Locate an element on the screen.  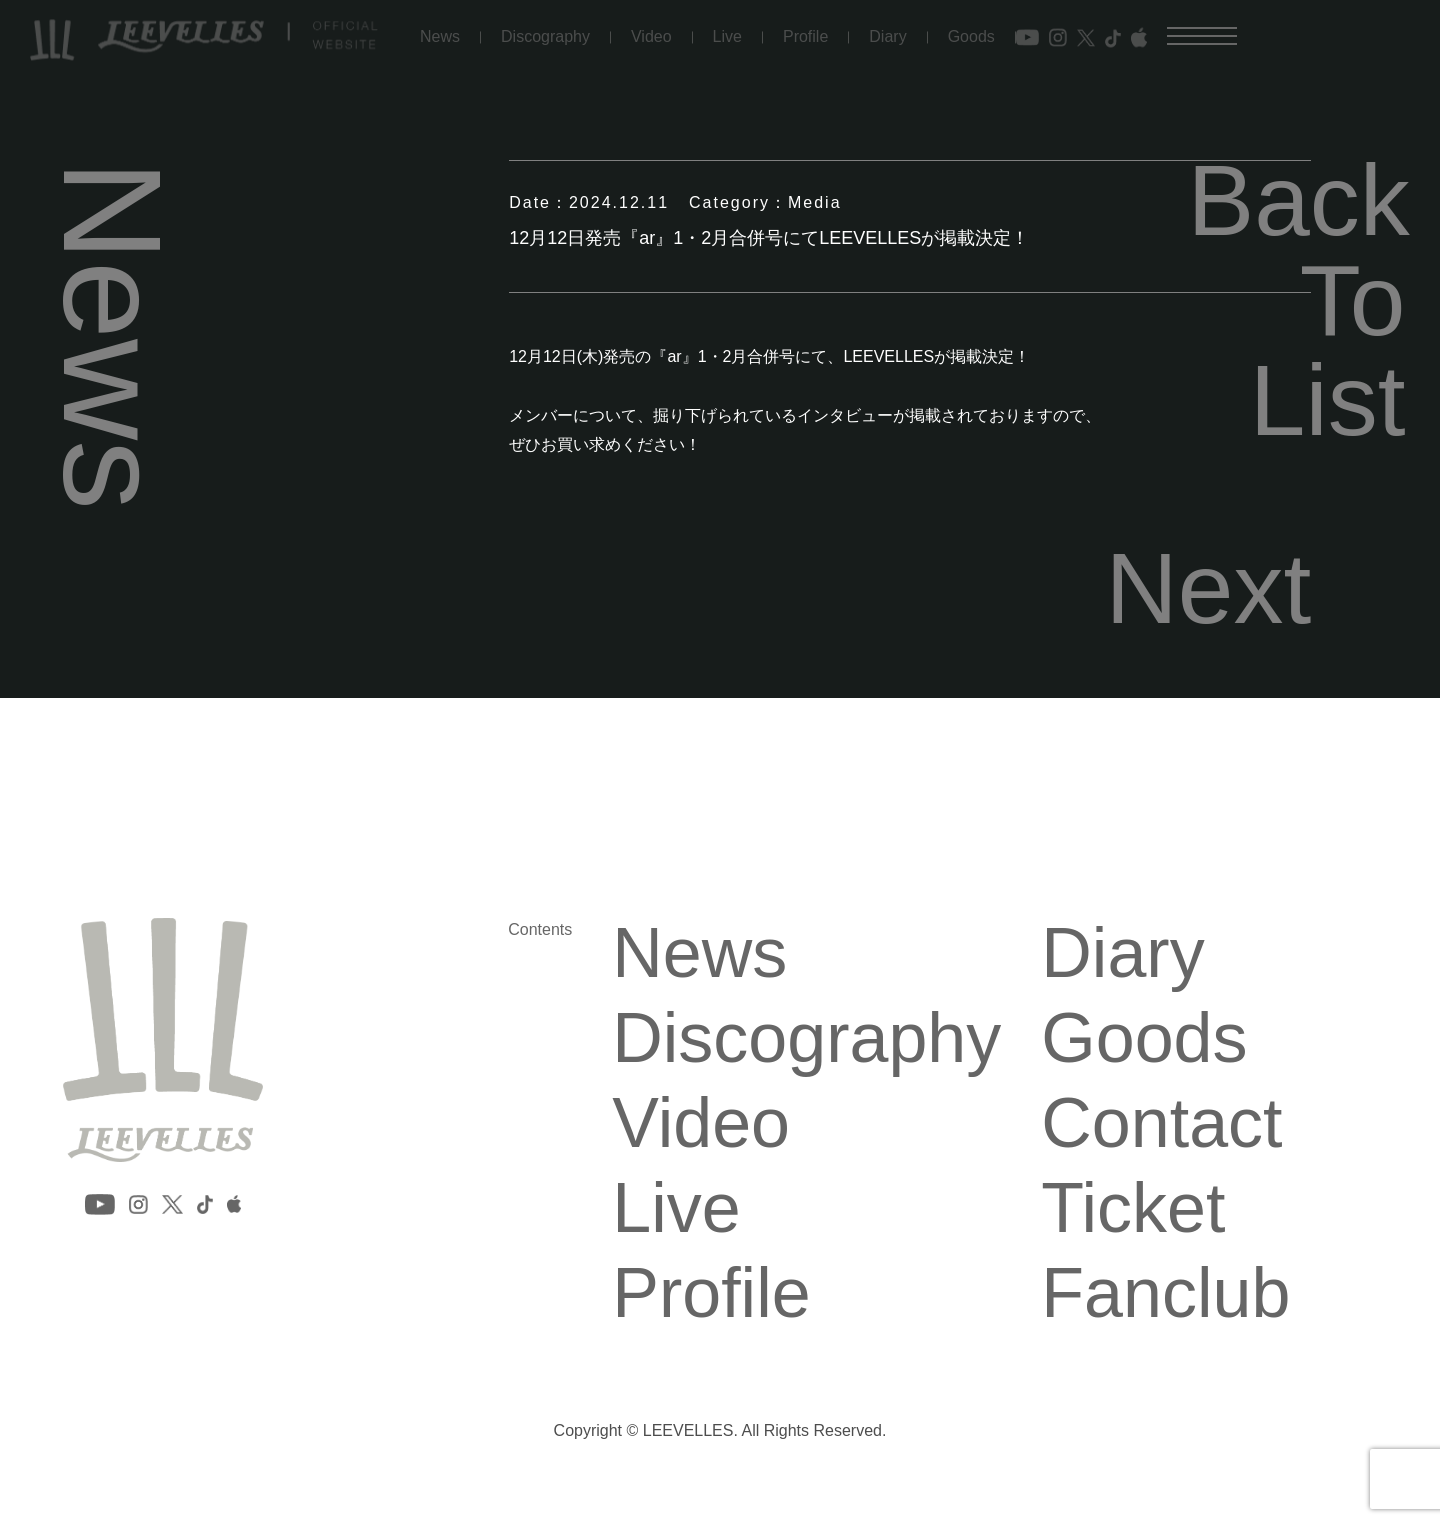
Profile is located at coordinates (805, 28).